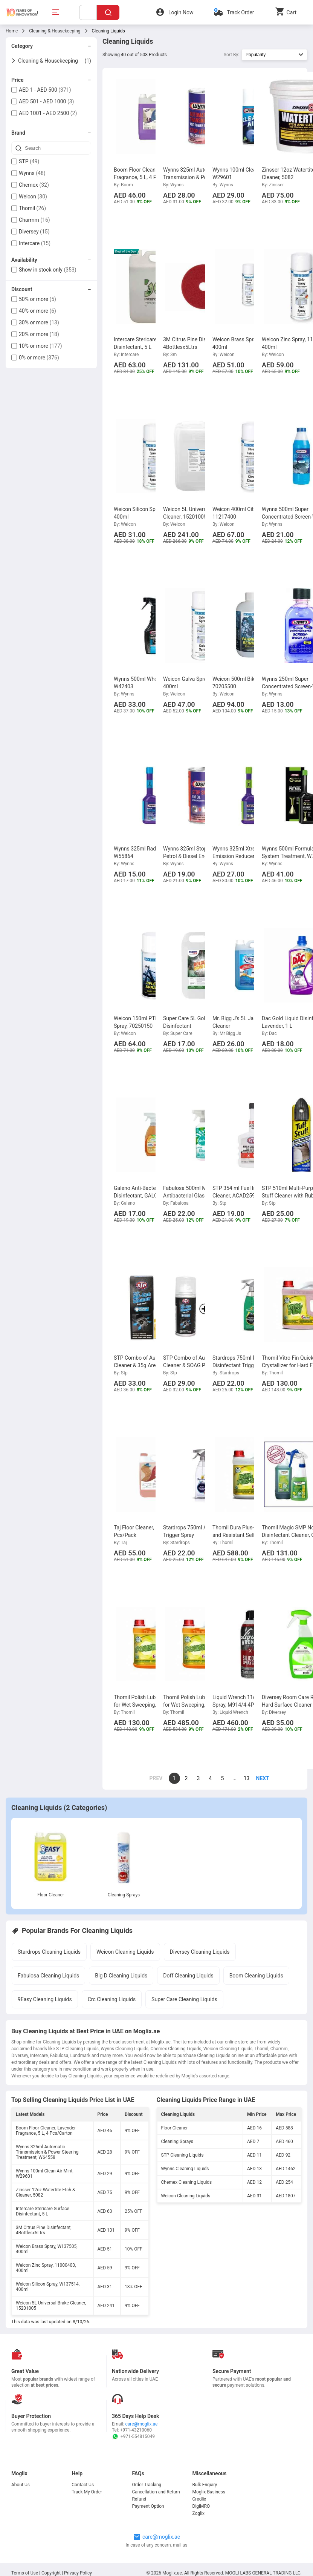 The height and width of the screenshot is (2576, 313). What do you see at coordinates (125, 1952) in the screenshot?
I see `Weicon Cleaning Liquids` at bounding box center [125, 1952].